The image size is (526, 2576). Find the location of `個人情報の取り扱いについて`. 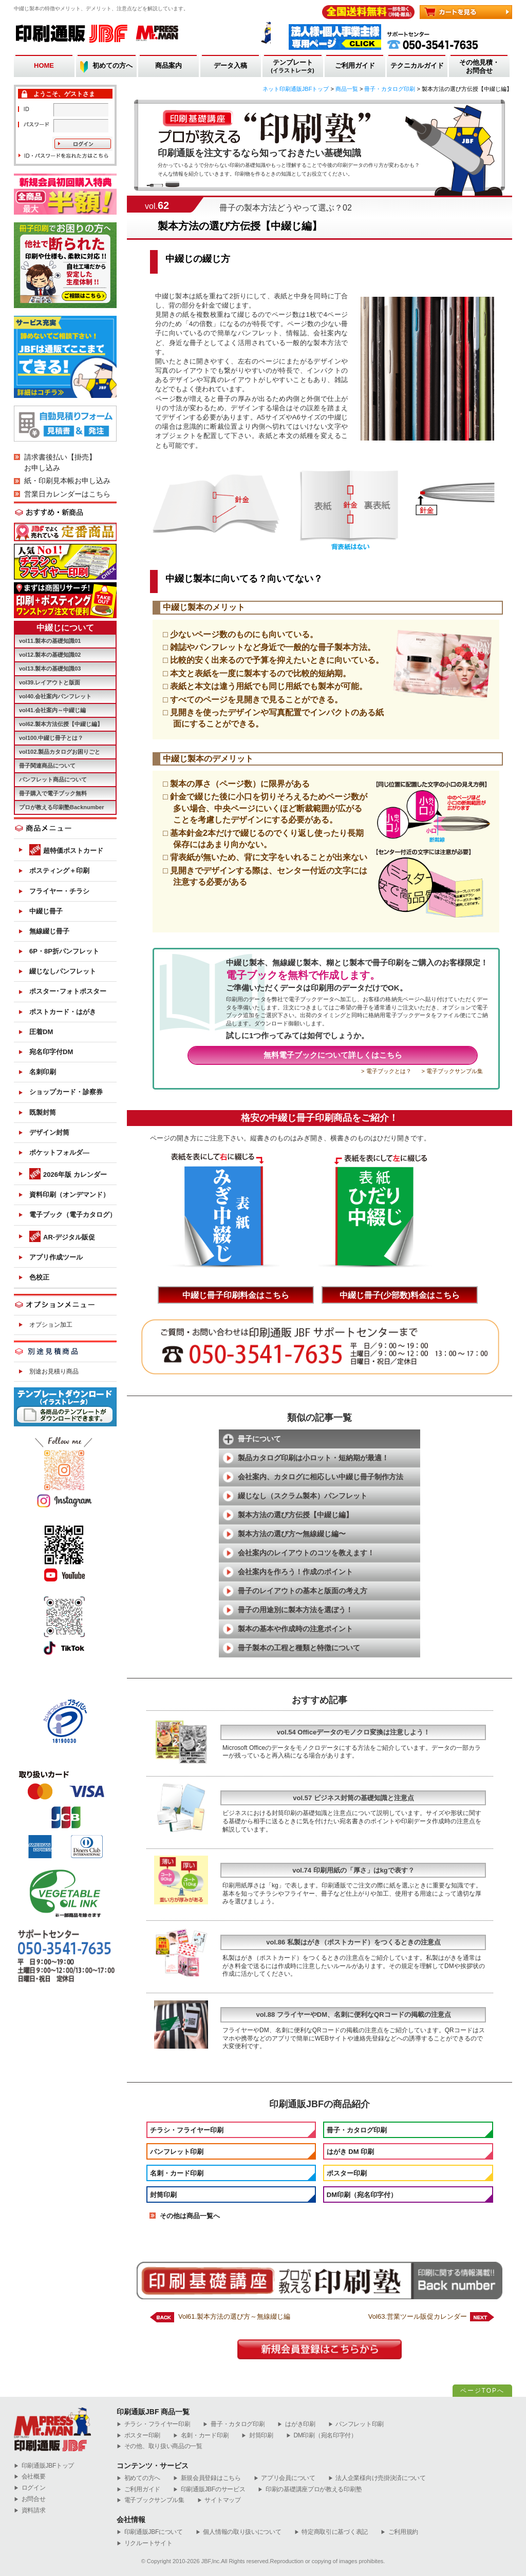

個人情報の取り扱いについて is located at coordinates (238, 2532).